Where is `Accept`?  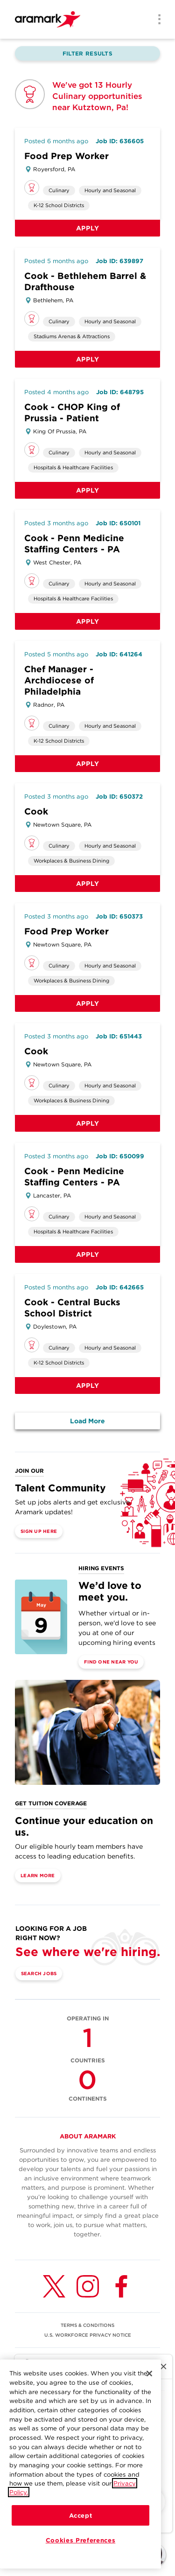 Accept is located at coordinates (80, 2515).